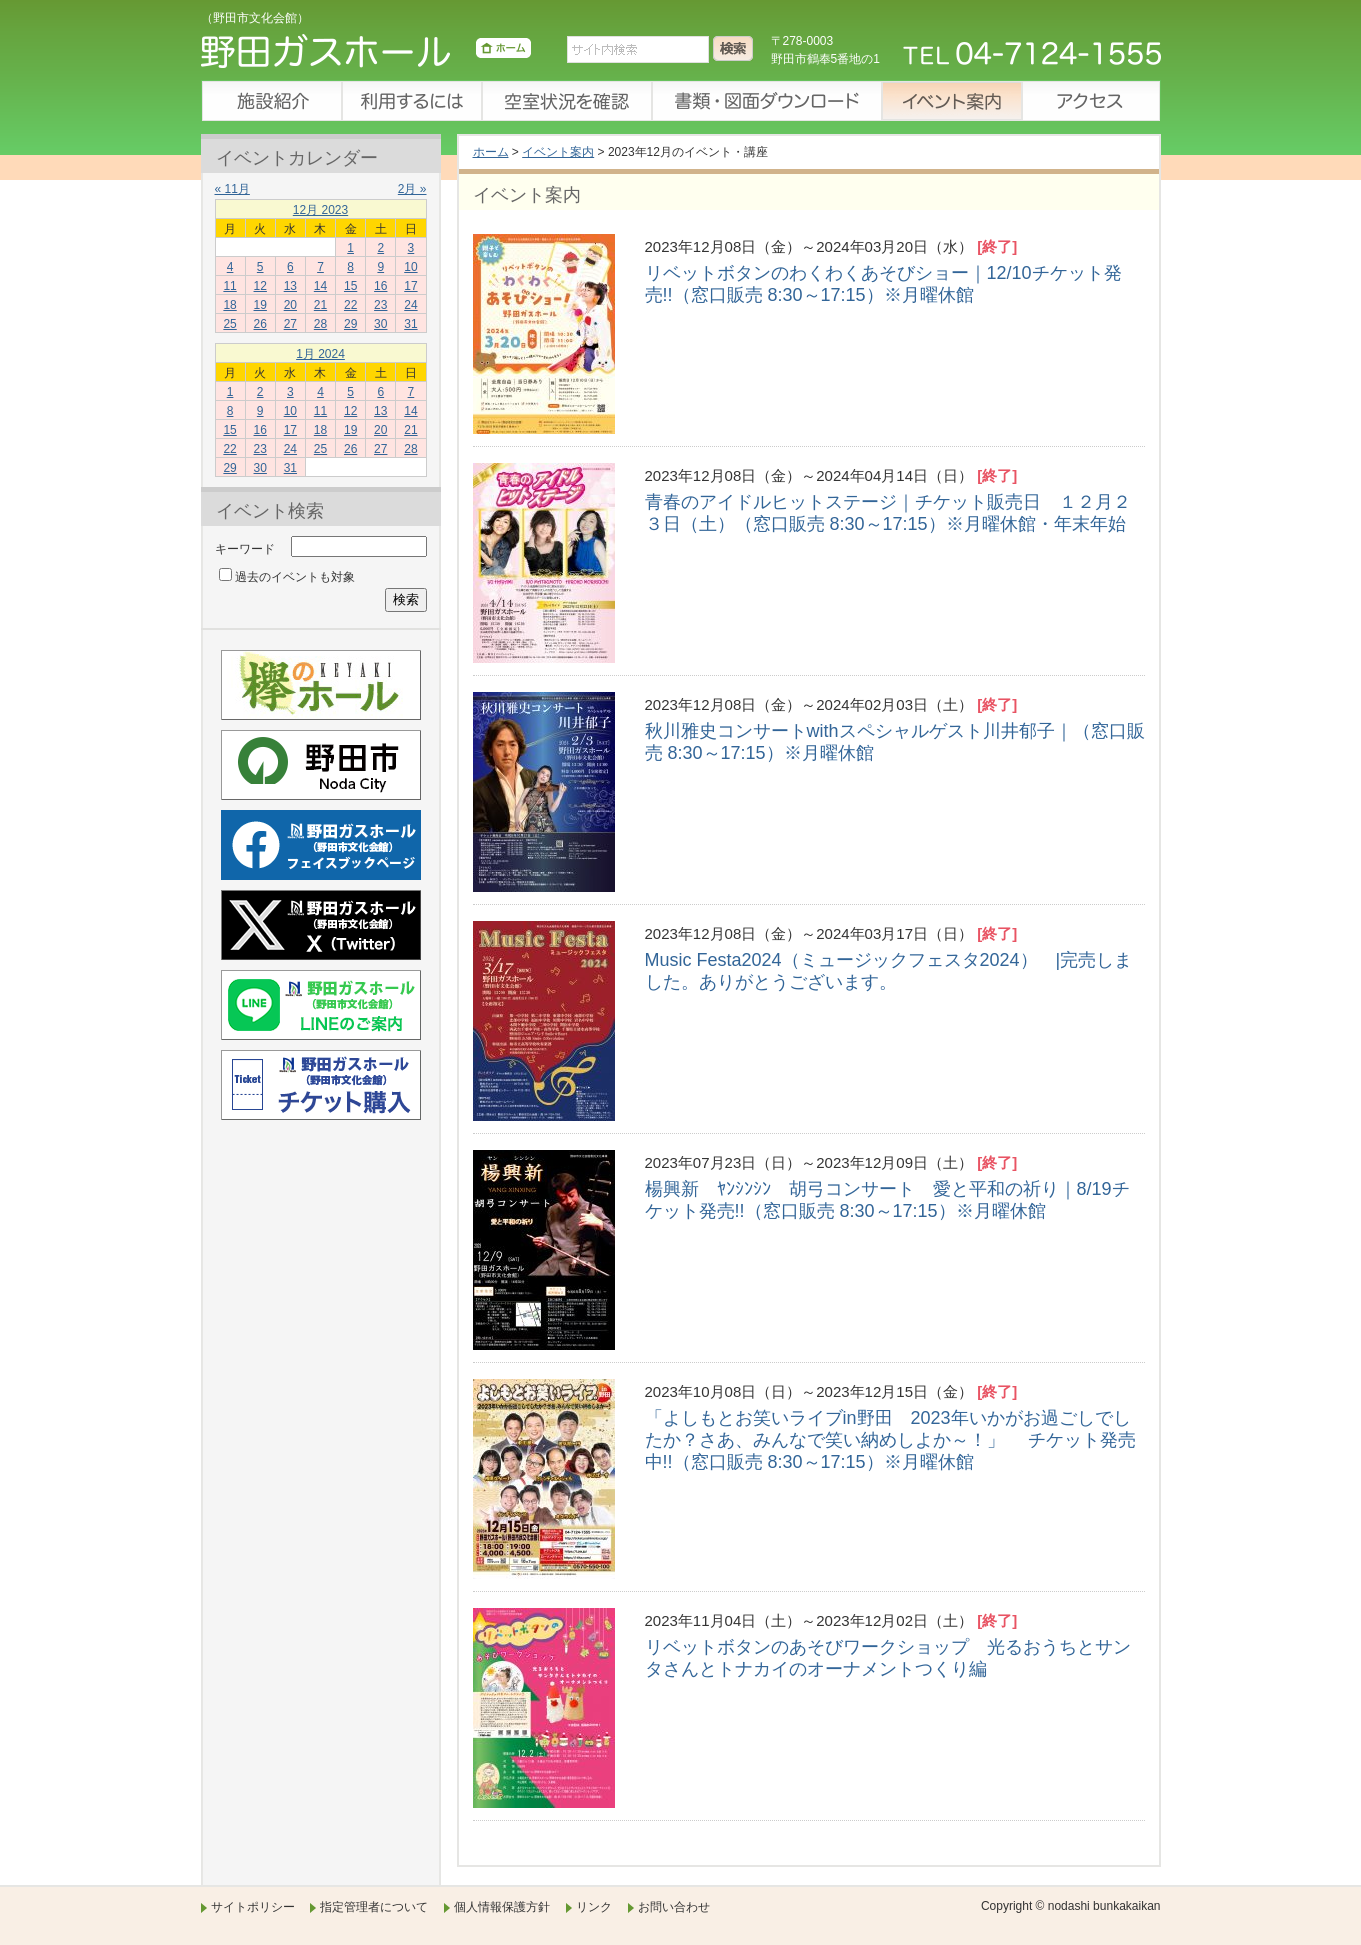 The height and width of the screenshot is (1945, 1361). Describe the element at coordinates (412, 189) in the screenshot. I see `2月 »` at that location.